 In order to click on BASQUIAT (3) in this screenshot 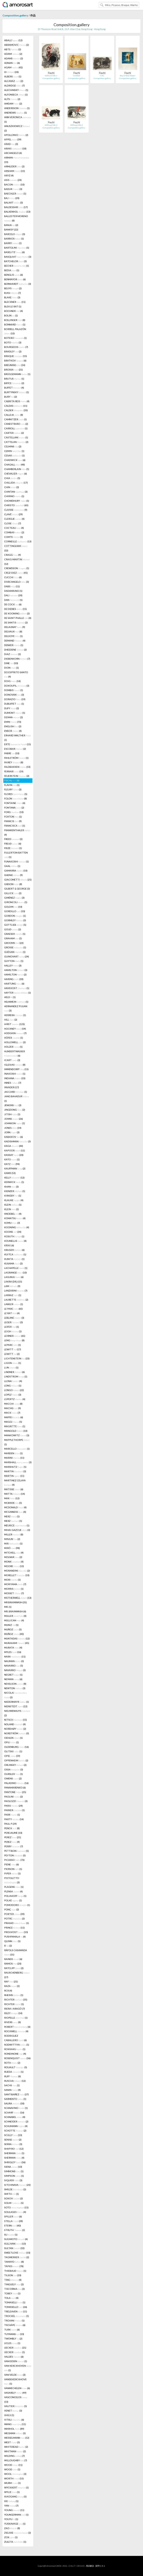, I will do `click(17, 256)`.